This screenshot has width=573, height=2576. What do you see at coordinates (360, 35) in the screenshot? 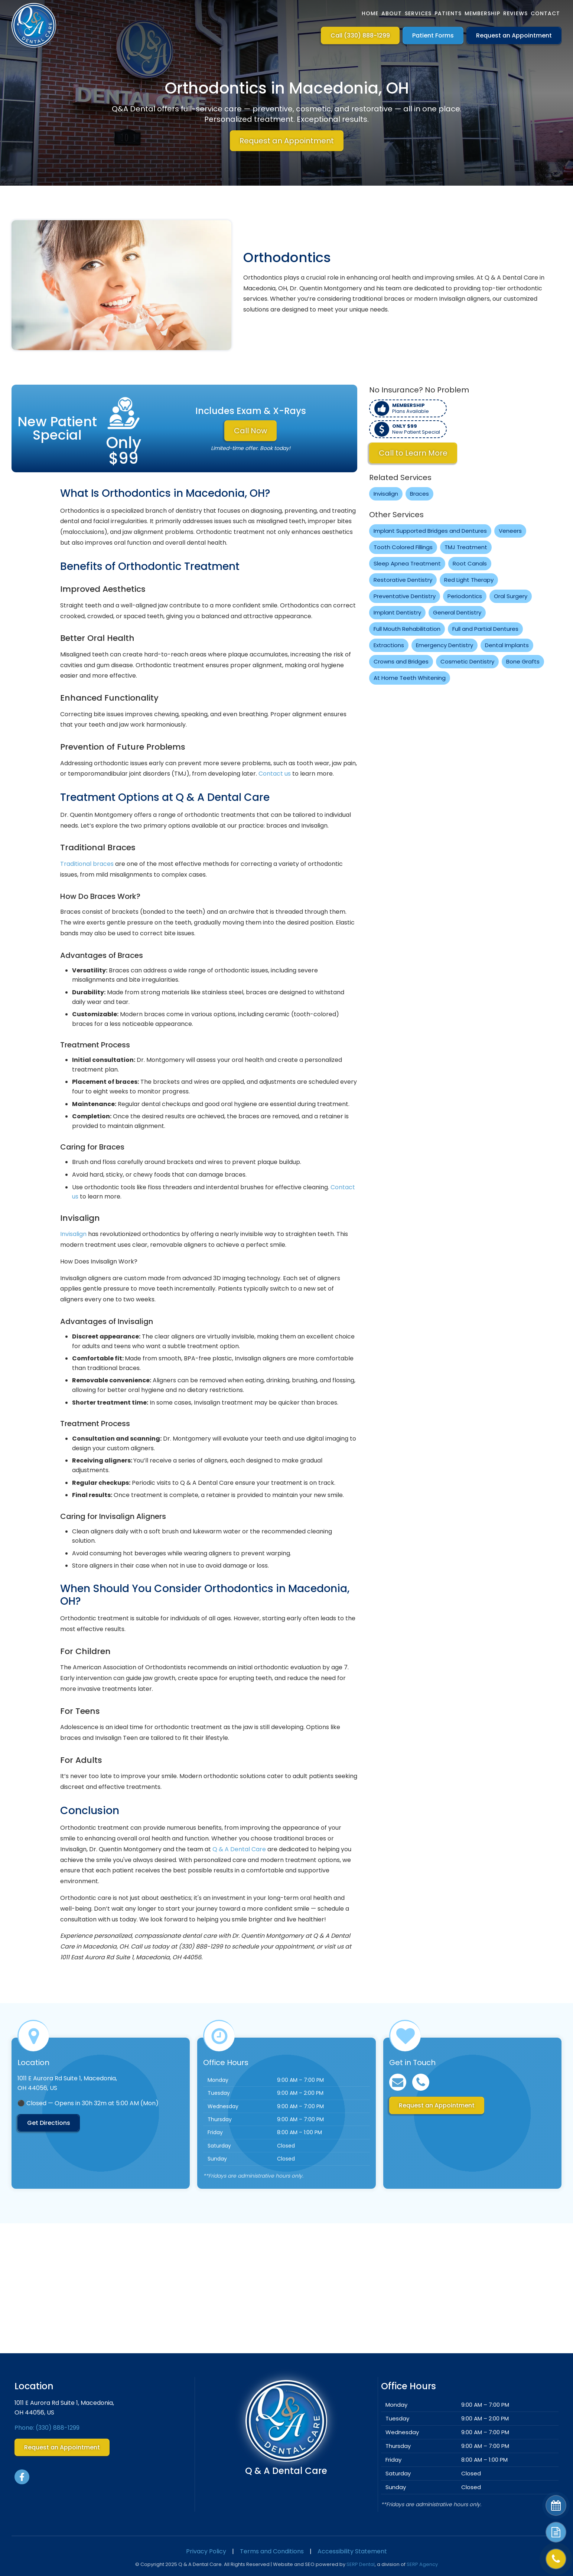
I see `Call` at bounding box center [360, 35].